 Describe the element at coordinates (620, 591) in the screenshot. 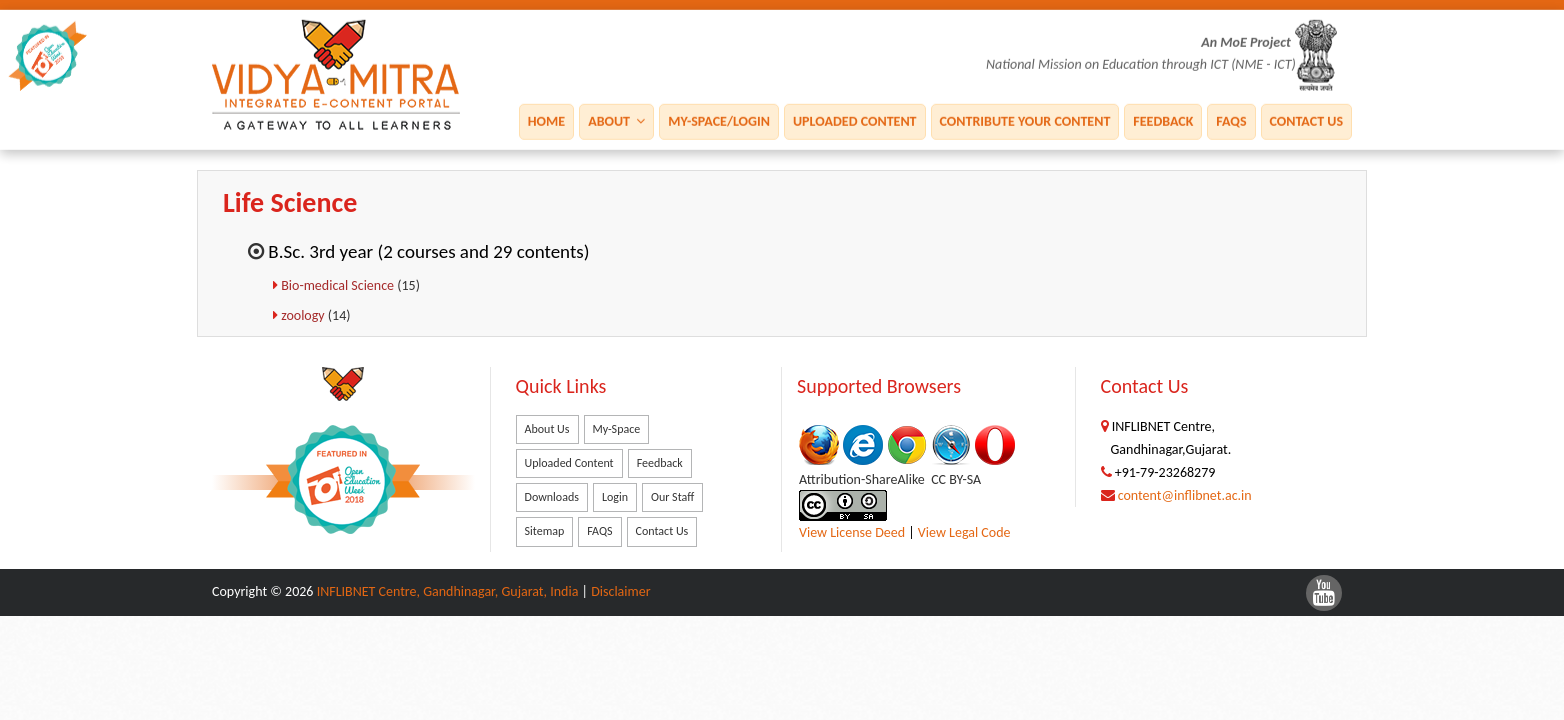

I see `Disclaimer` at that location.